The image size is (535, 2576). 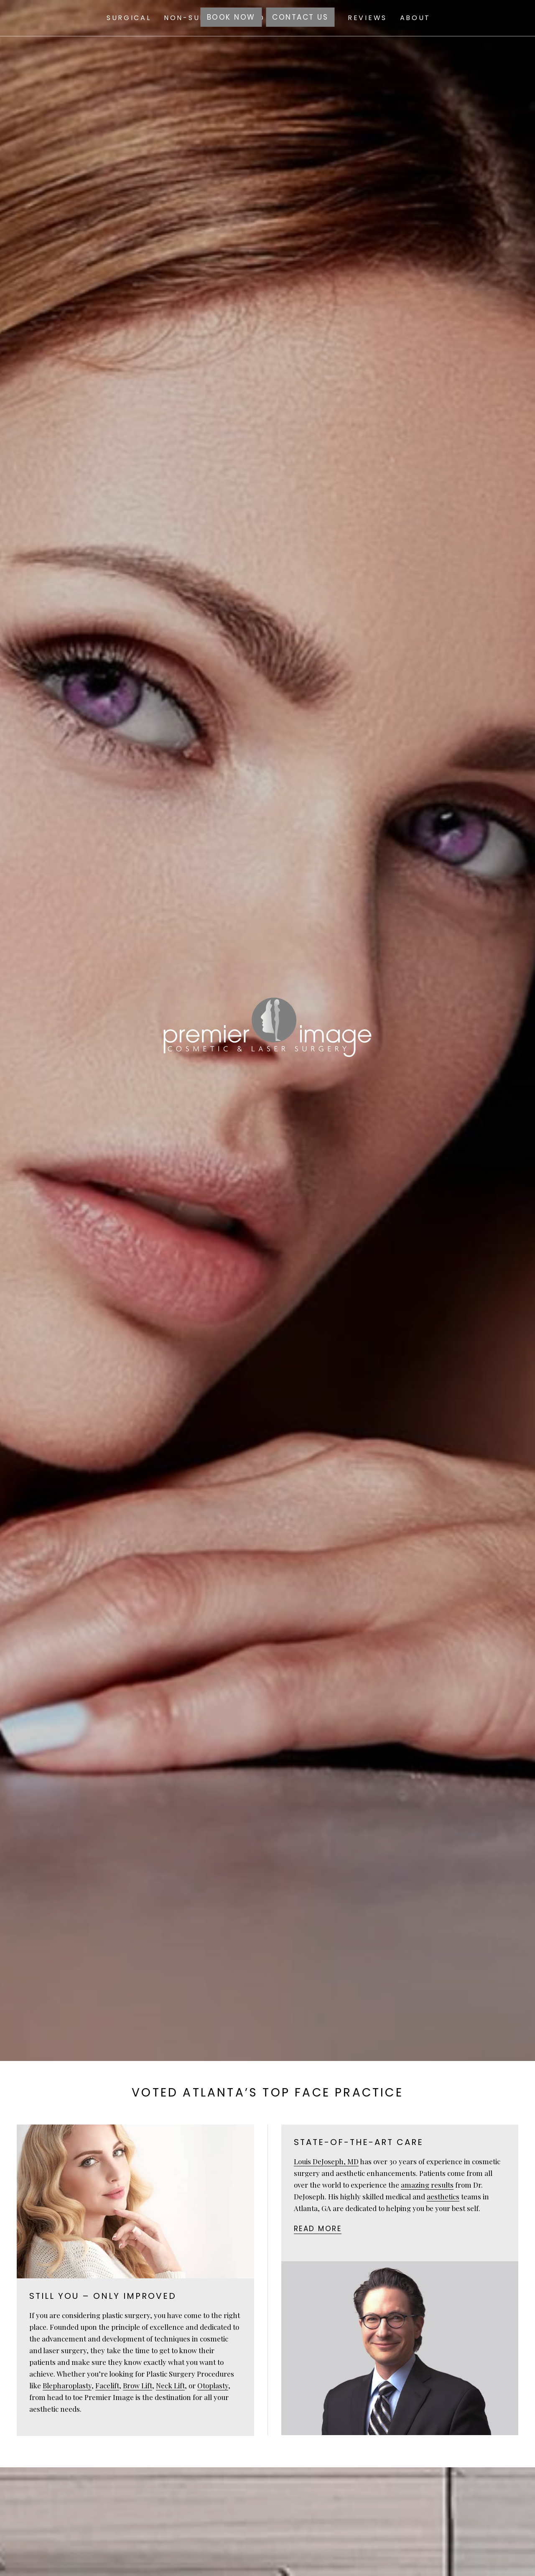 I want to click on Book Now, so click(x=231, y=17).